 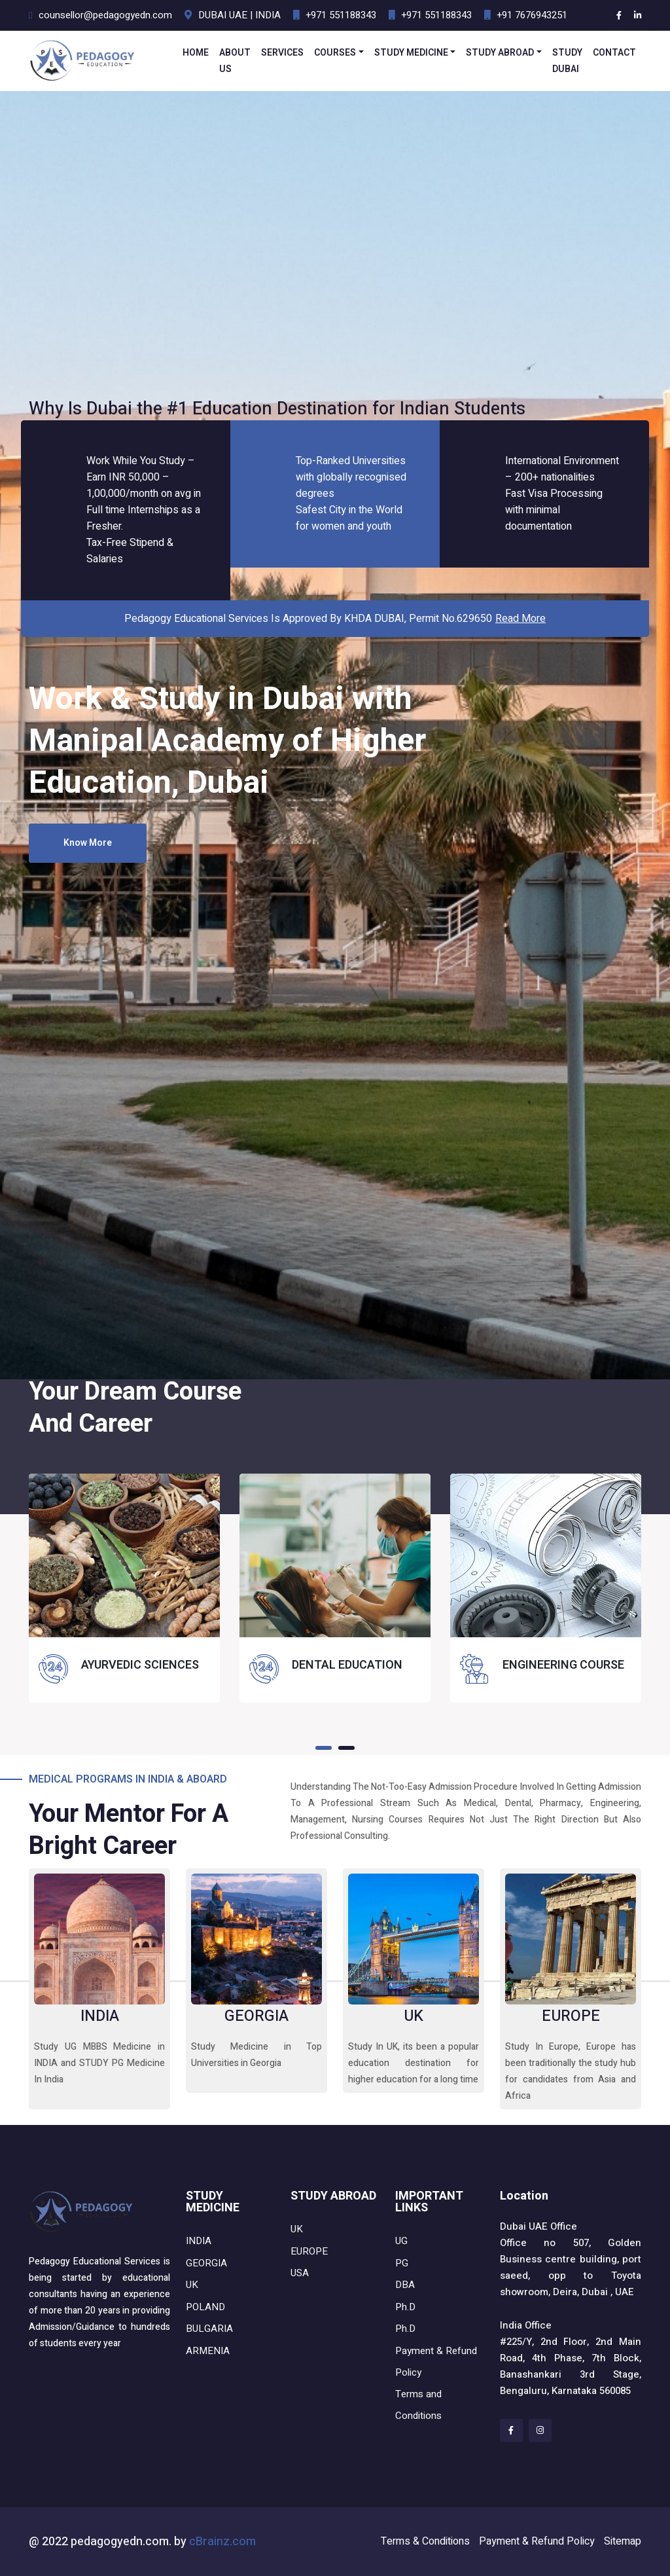 What do you see at coordinates (140, 1665) in the screenshot?
I see `AYURVEDIC SCIENCES` at bounding box center [140, 1665].